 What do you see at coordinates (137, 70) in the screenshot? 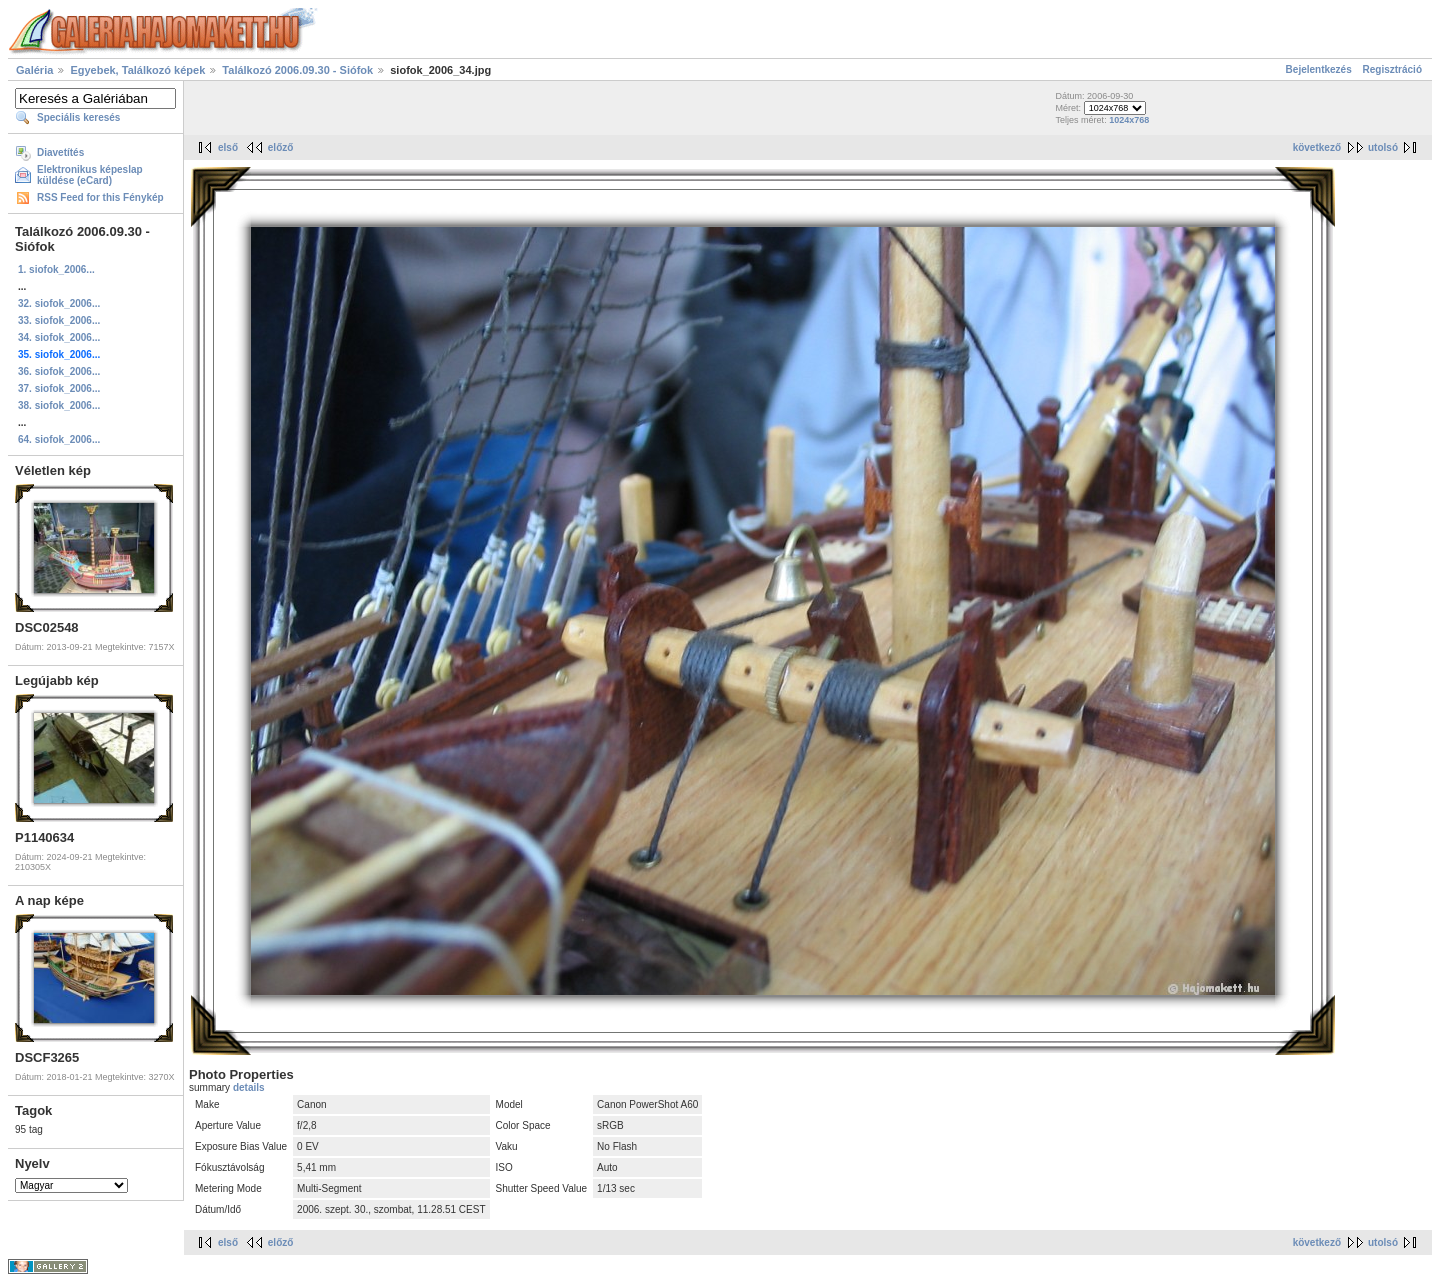
I see `Egyebek, Találkozó képek` at bounding box center [137, 70].